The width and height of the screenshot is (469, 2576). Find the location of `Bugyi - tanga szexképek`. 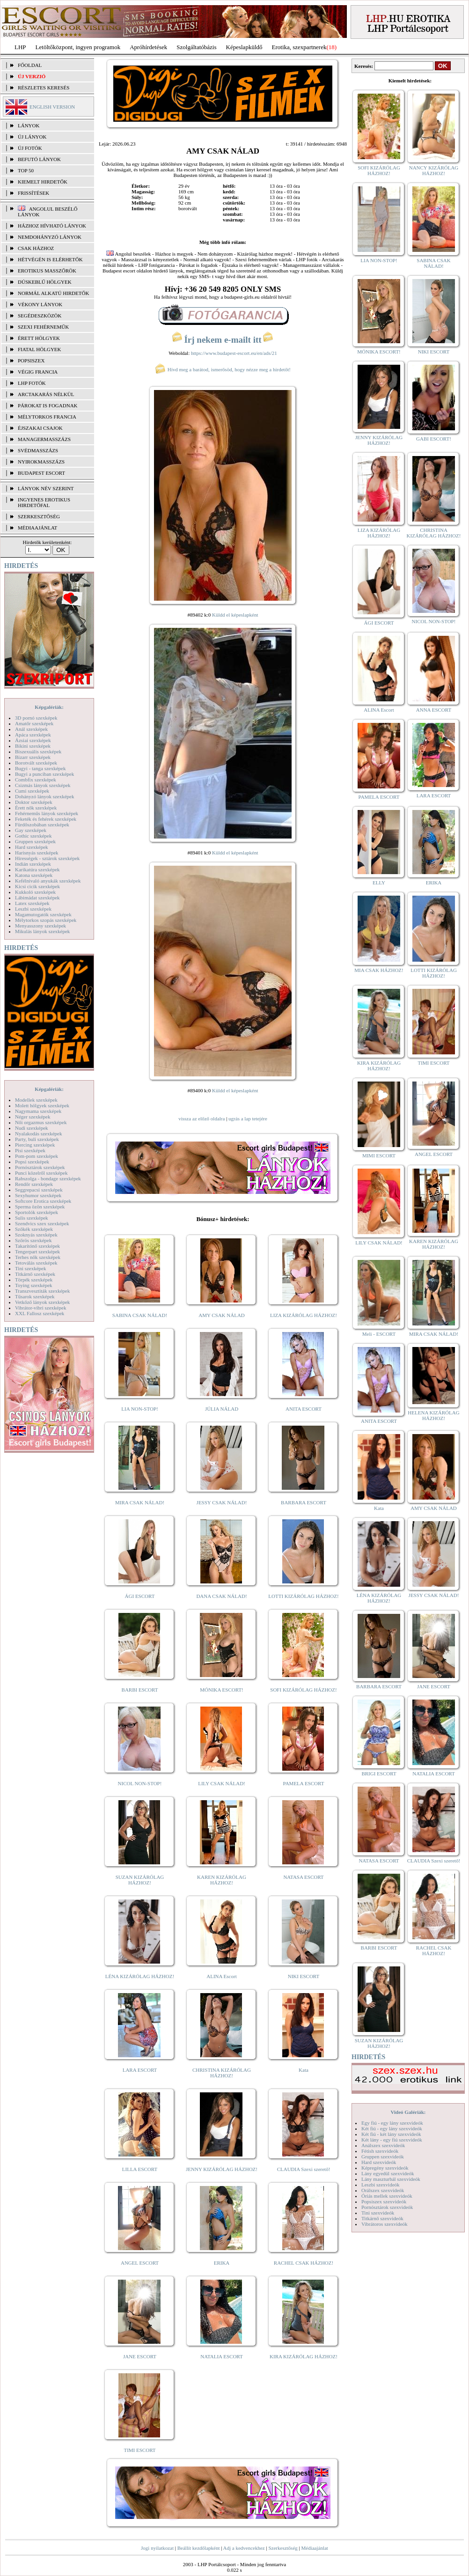

Bugyi - tanga szexképek is located at coordinates (40, 768).